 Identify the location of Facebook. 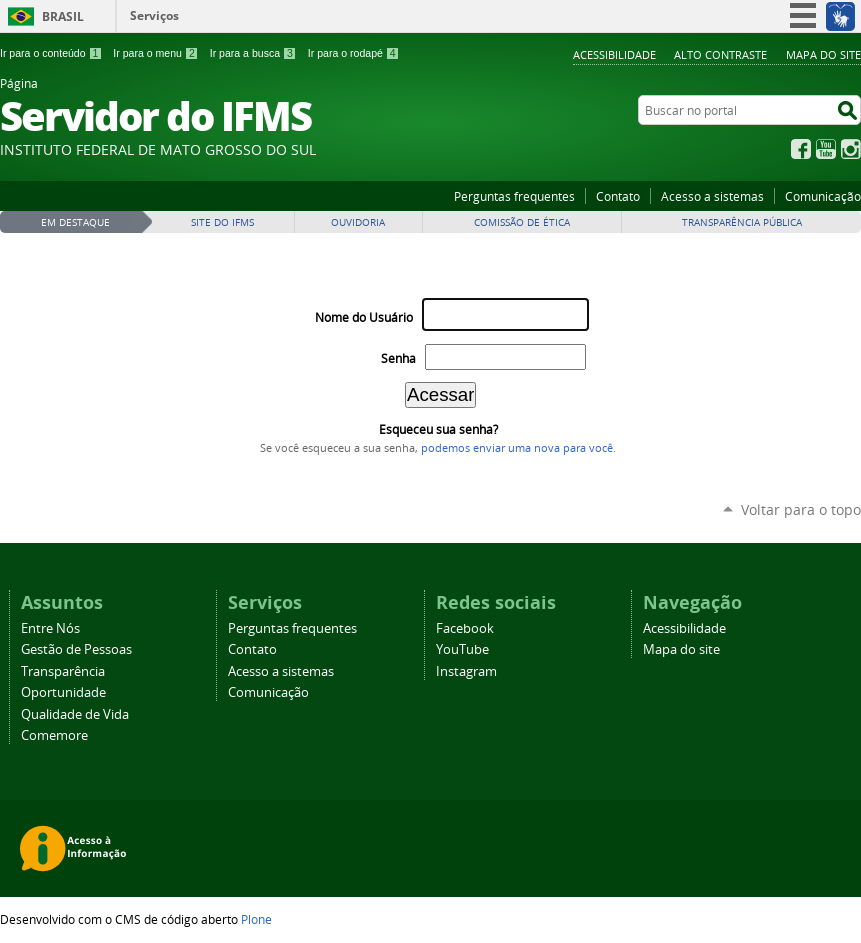
(801, 149).